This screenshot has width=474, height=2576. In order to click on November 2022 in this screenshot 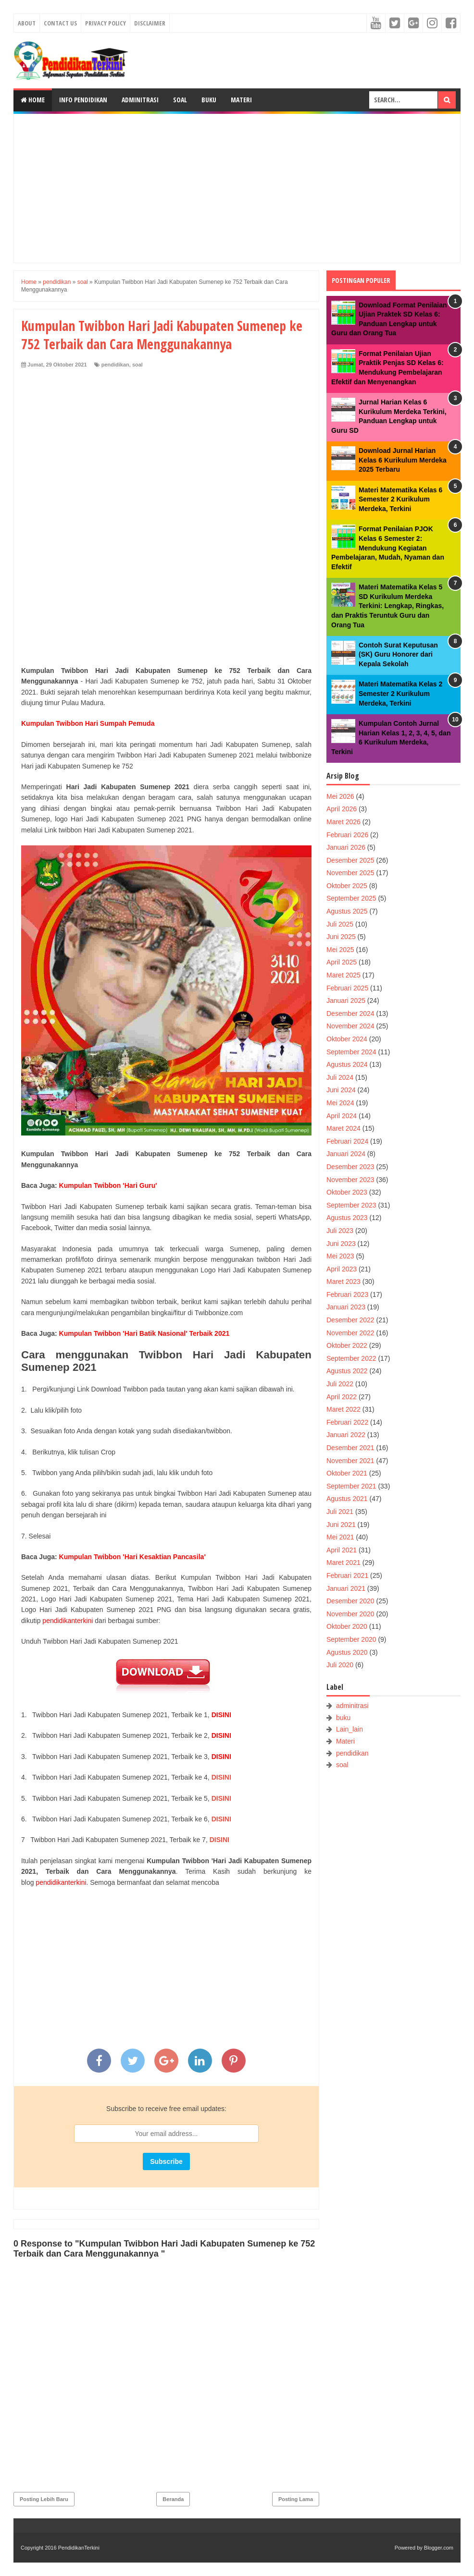, I will do `click(350, 1333)`.